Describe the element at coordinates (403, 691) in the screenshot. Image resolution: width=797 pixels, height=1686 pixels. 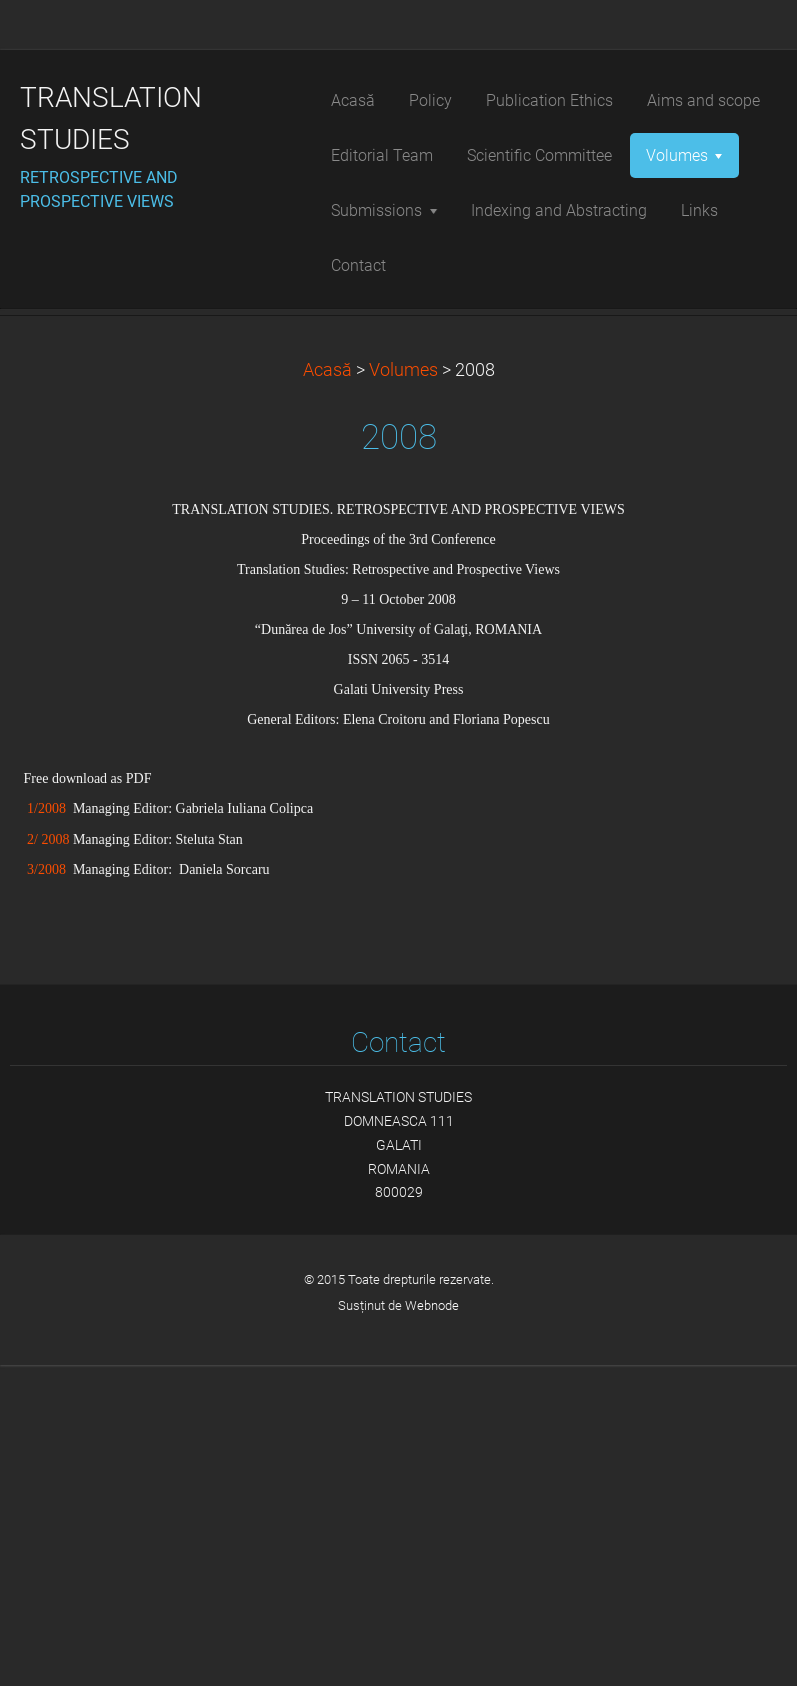
I see `Volumes` at that location.